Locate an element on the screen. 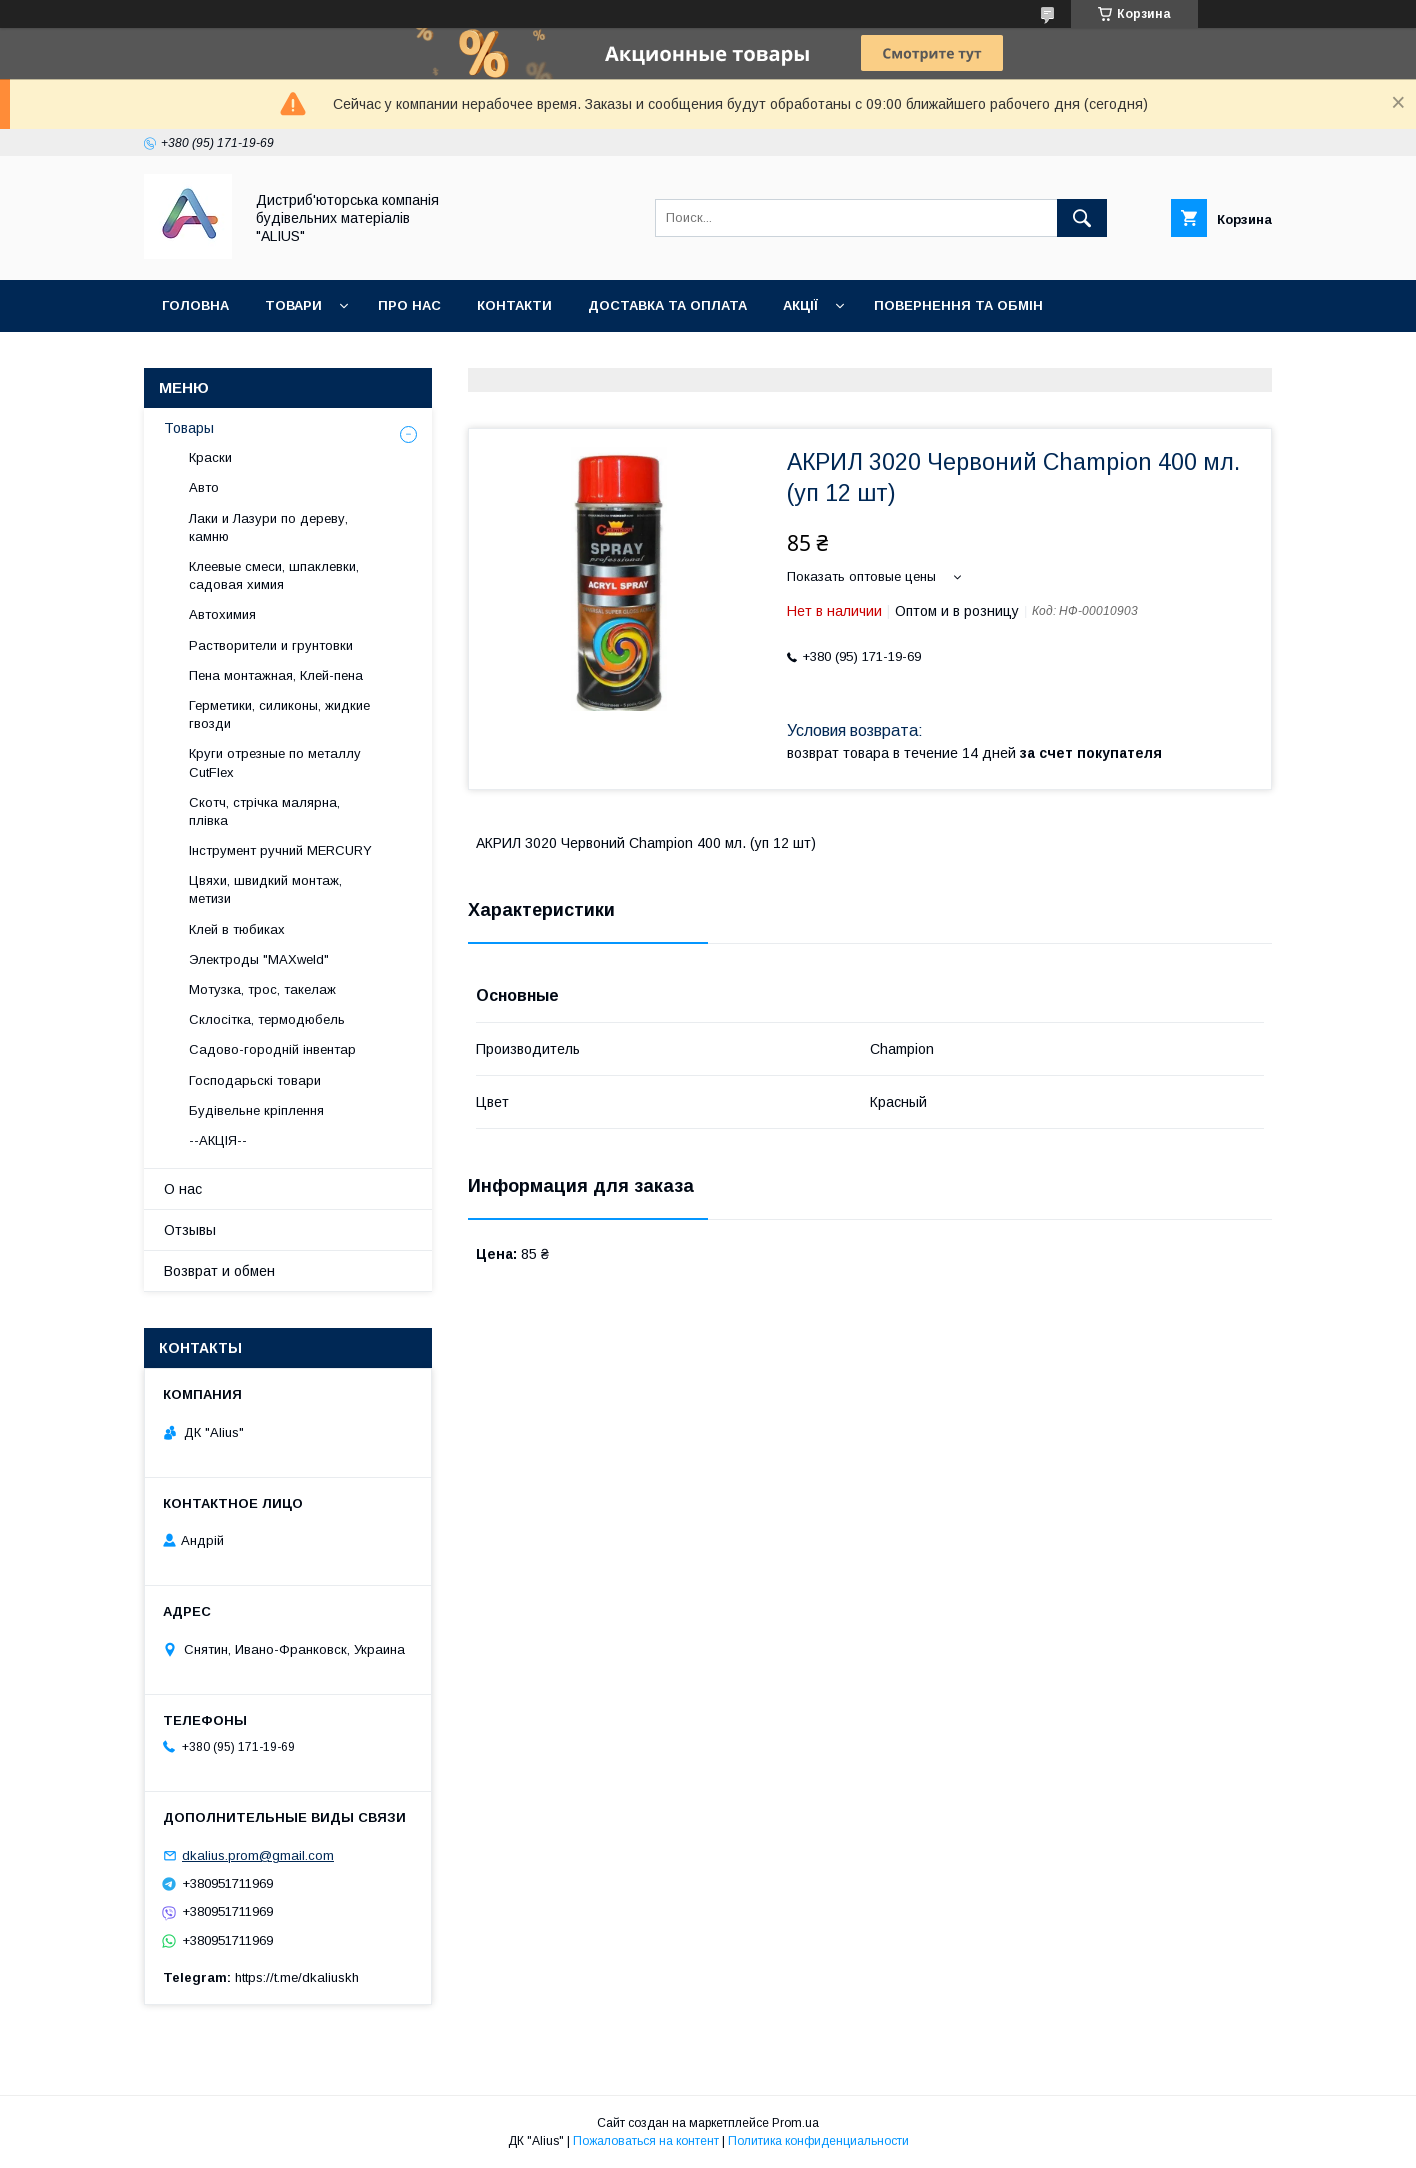 This screenshot has height=2168, width=1416. Пена монтажная, Клей-пена is located at coordinates (276, 675).